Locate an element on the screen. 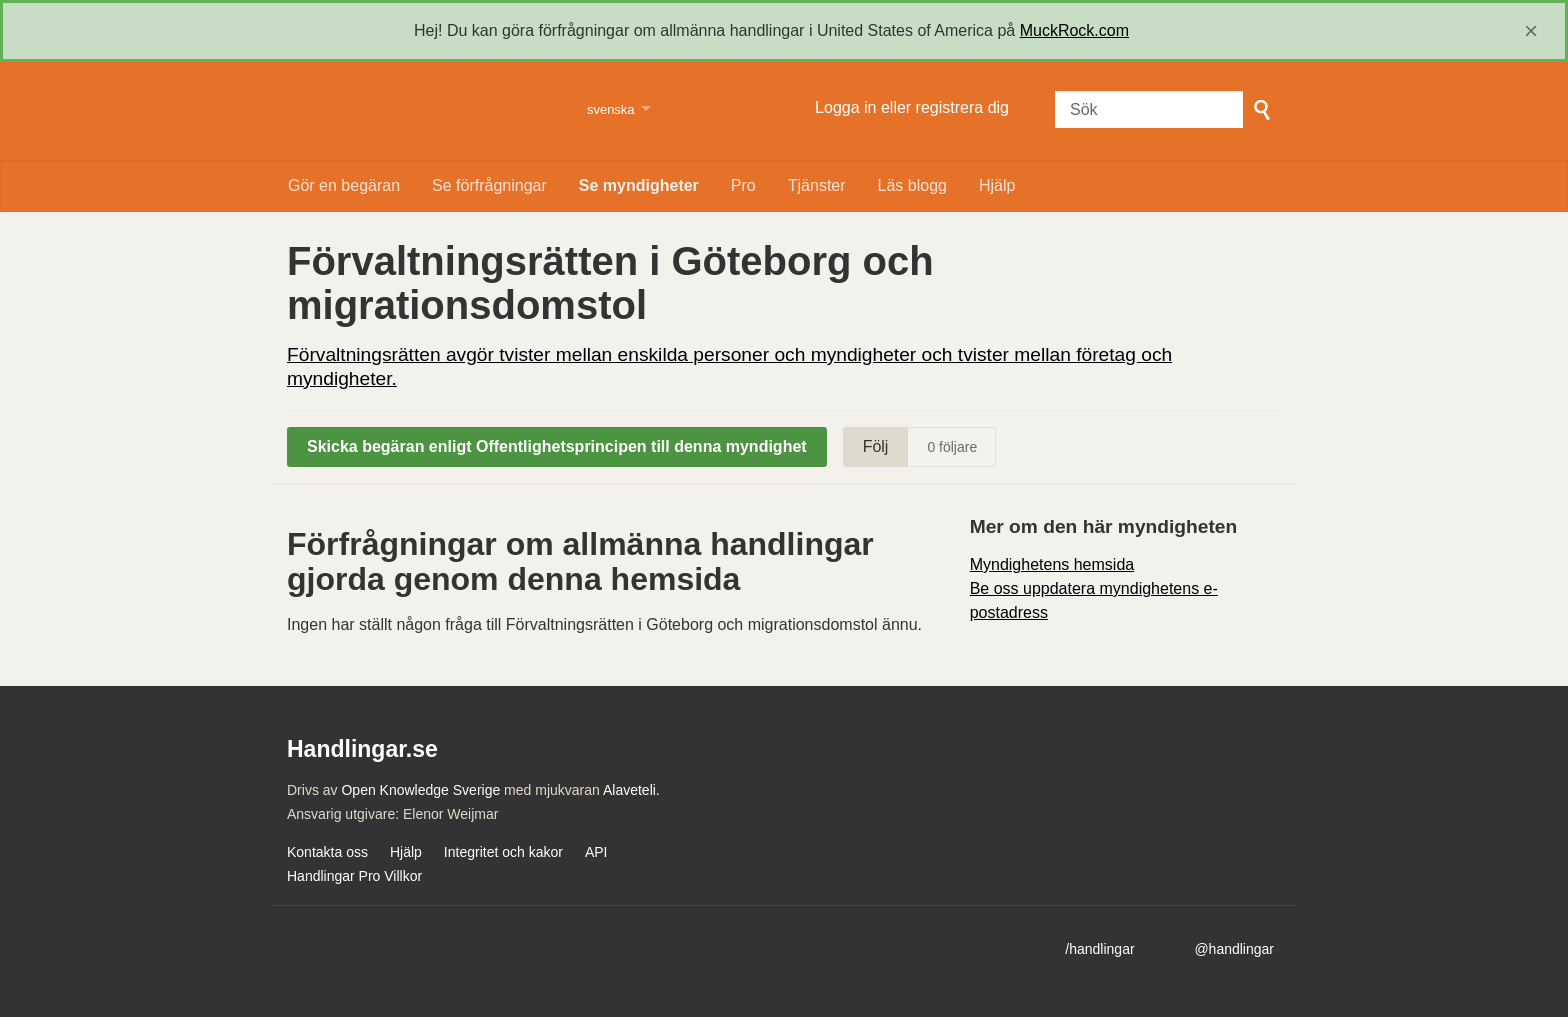 The width and height of the screenshot is (1568, 1017). Hjälp is located at coordinates (997, 185).